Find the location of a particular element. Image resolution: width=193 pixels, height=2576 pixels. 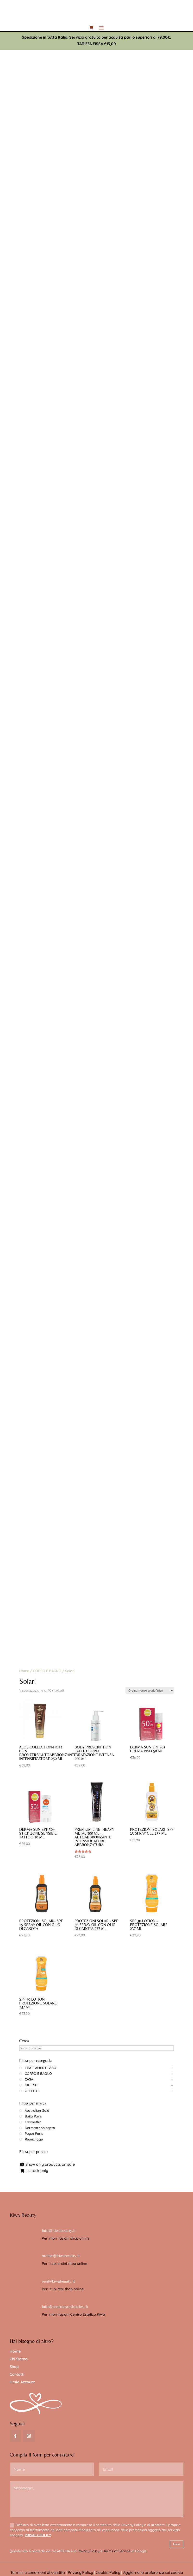

[Ordine negozio] is located at coordinates (149, 1690).